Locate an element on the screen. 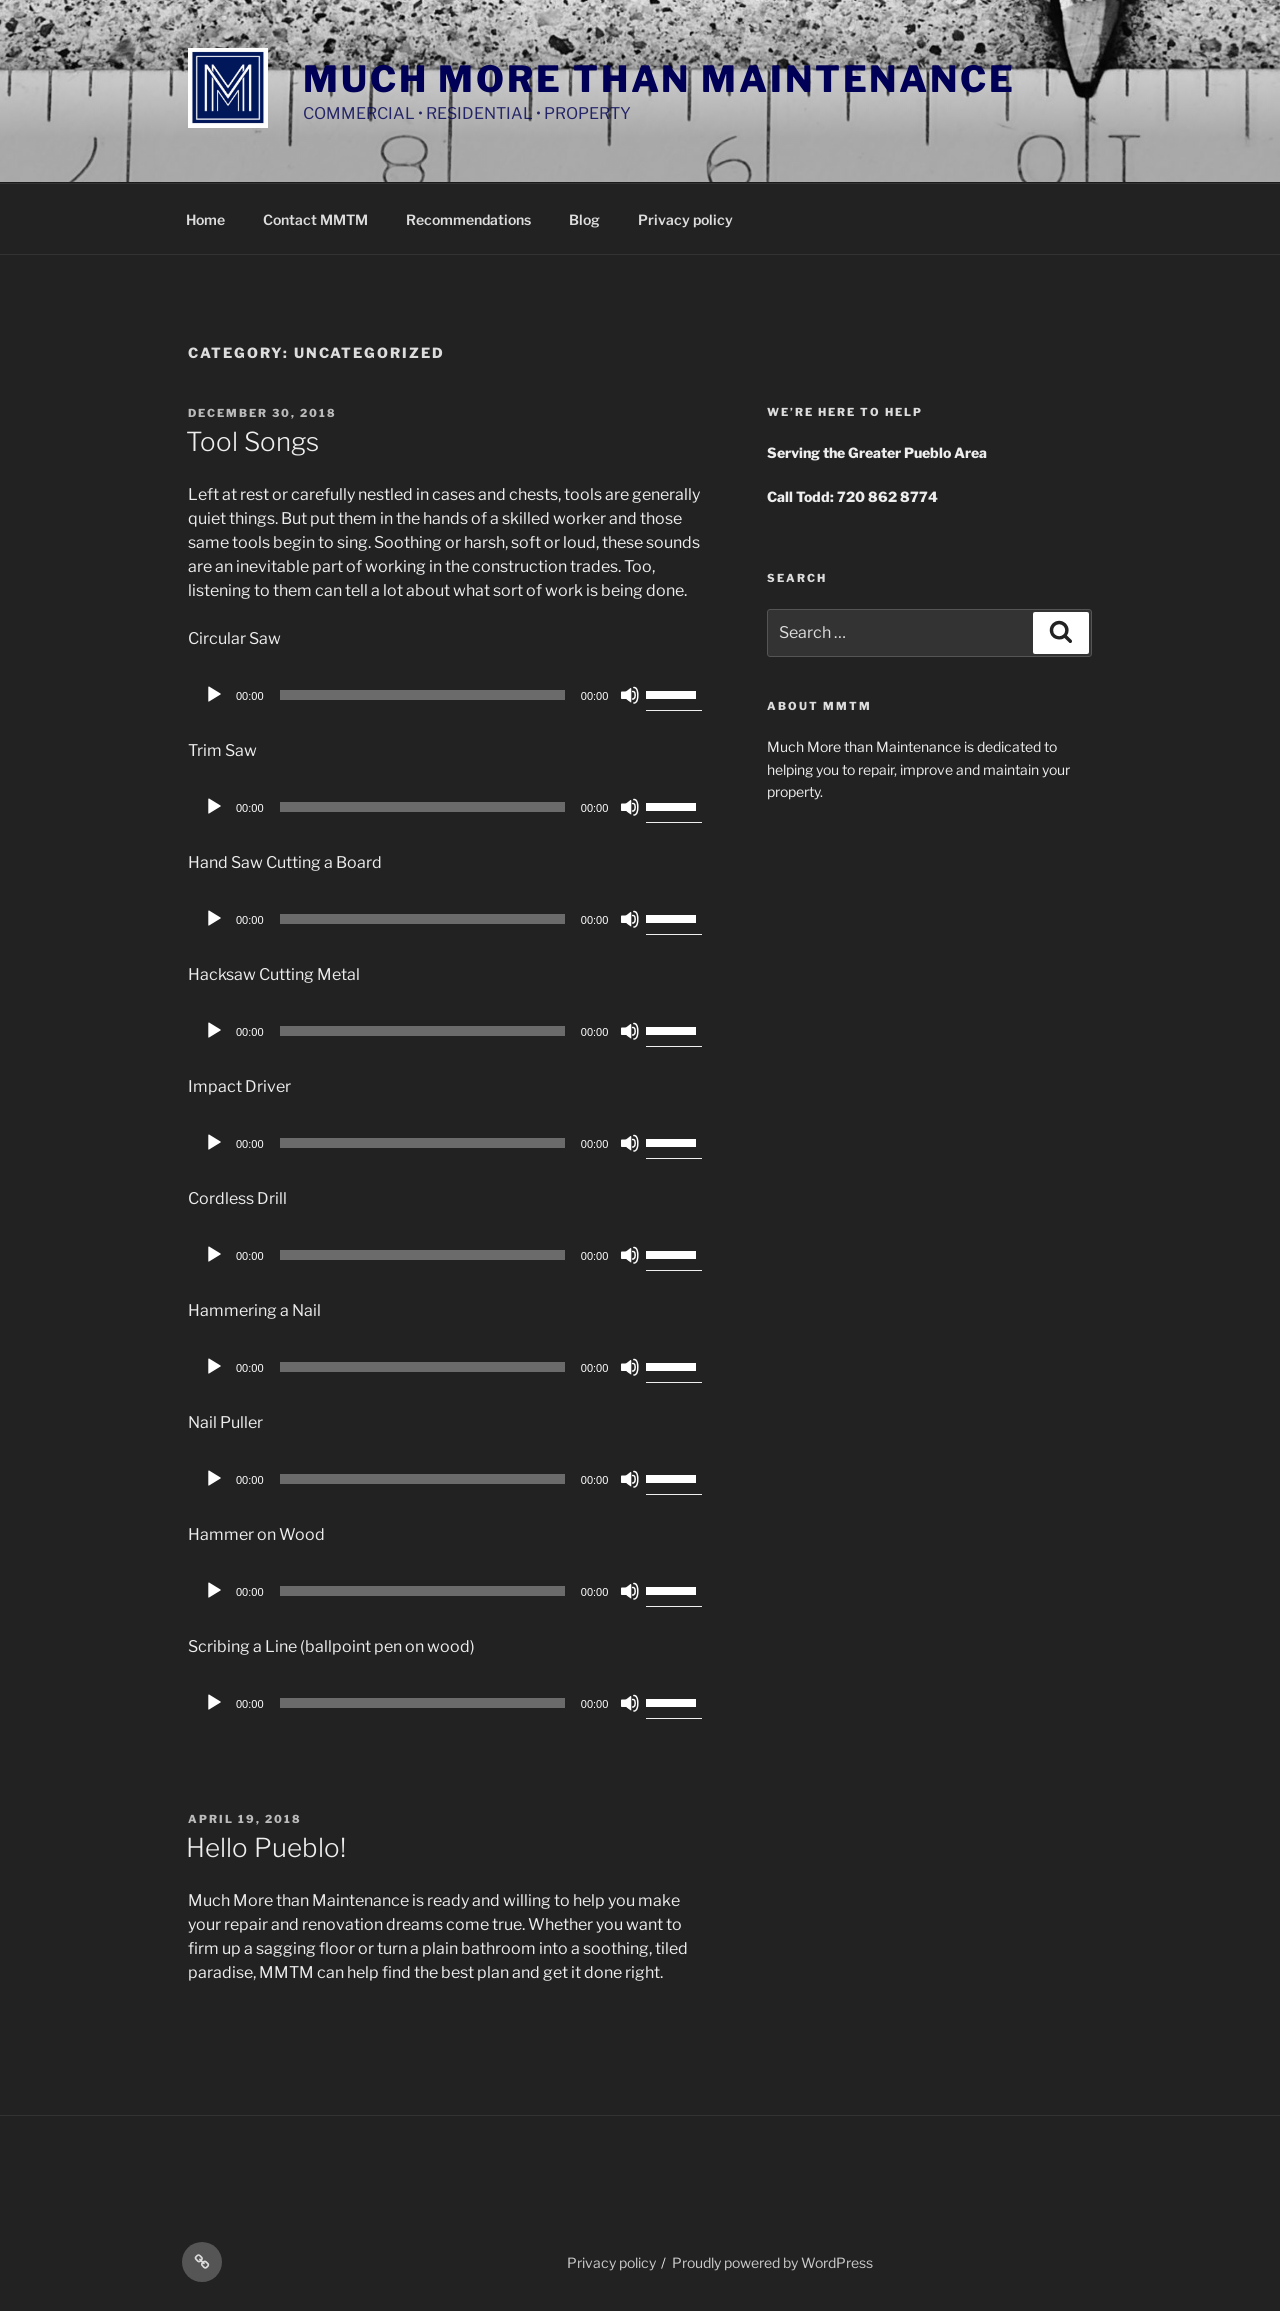 This screenshot has width=1280, height=2311. Proudly powered by WordPress is located at coordinates (772, 2262).